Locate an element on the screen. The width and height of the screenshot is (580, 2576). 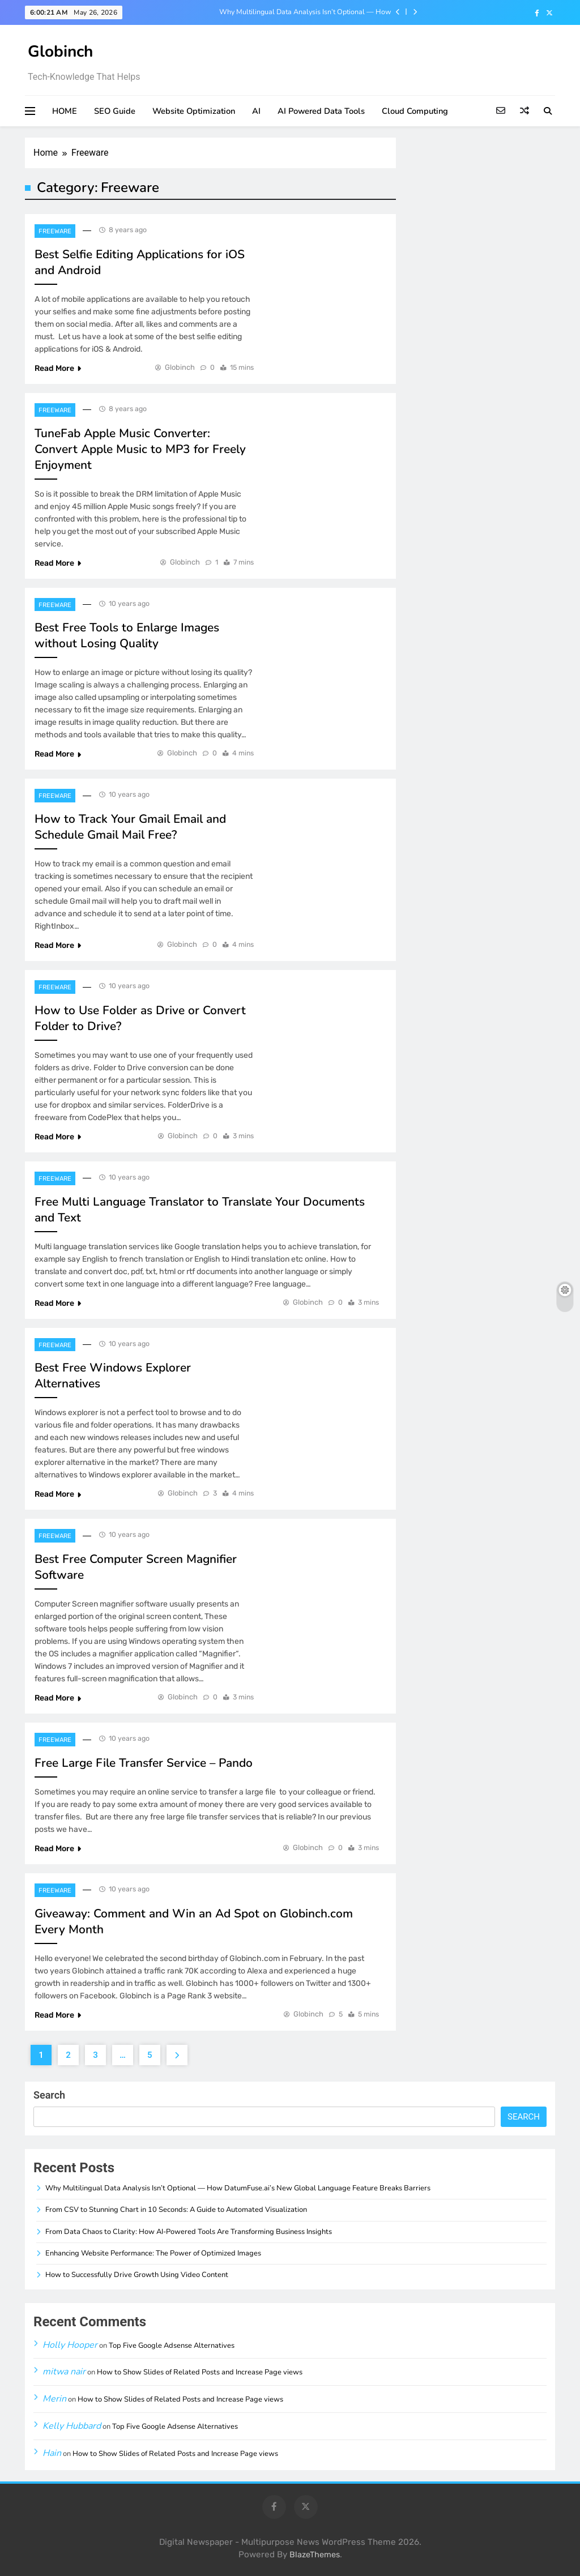
How to Track Your Gmail Email and Schedule Gmail Mail Free? is located at coordinates (130, 827).